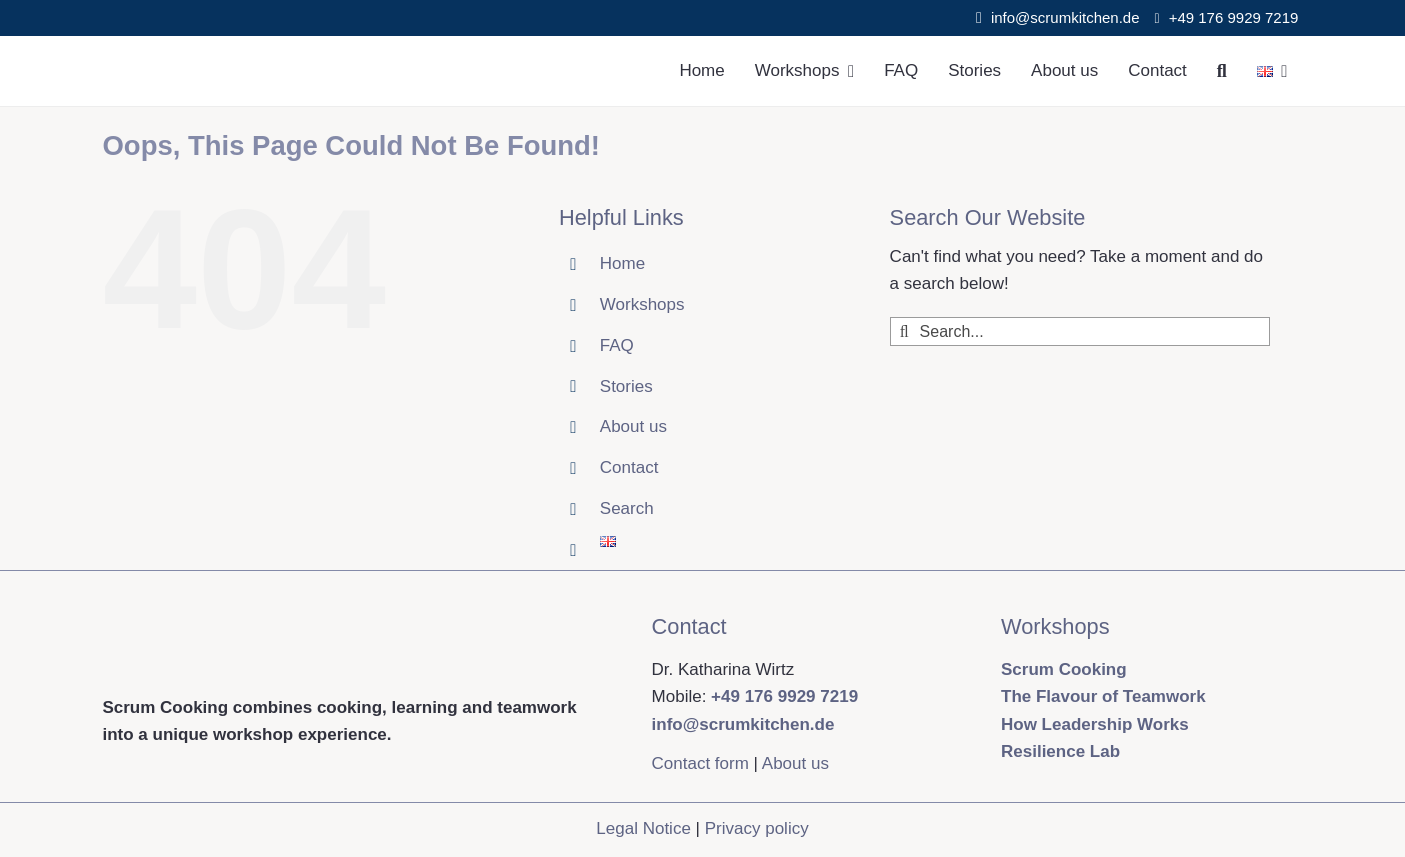 The image size is (1405, 857). What do you see at coordinates (757, 828) in the screenshot?
I see `Privacy policy` at bounding box center [757, 828].